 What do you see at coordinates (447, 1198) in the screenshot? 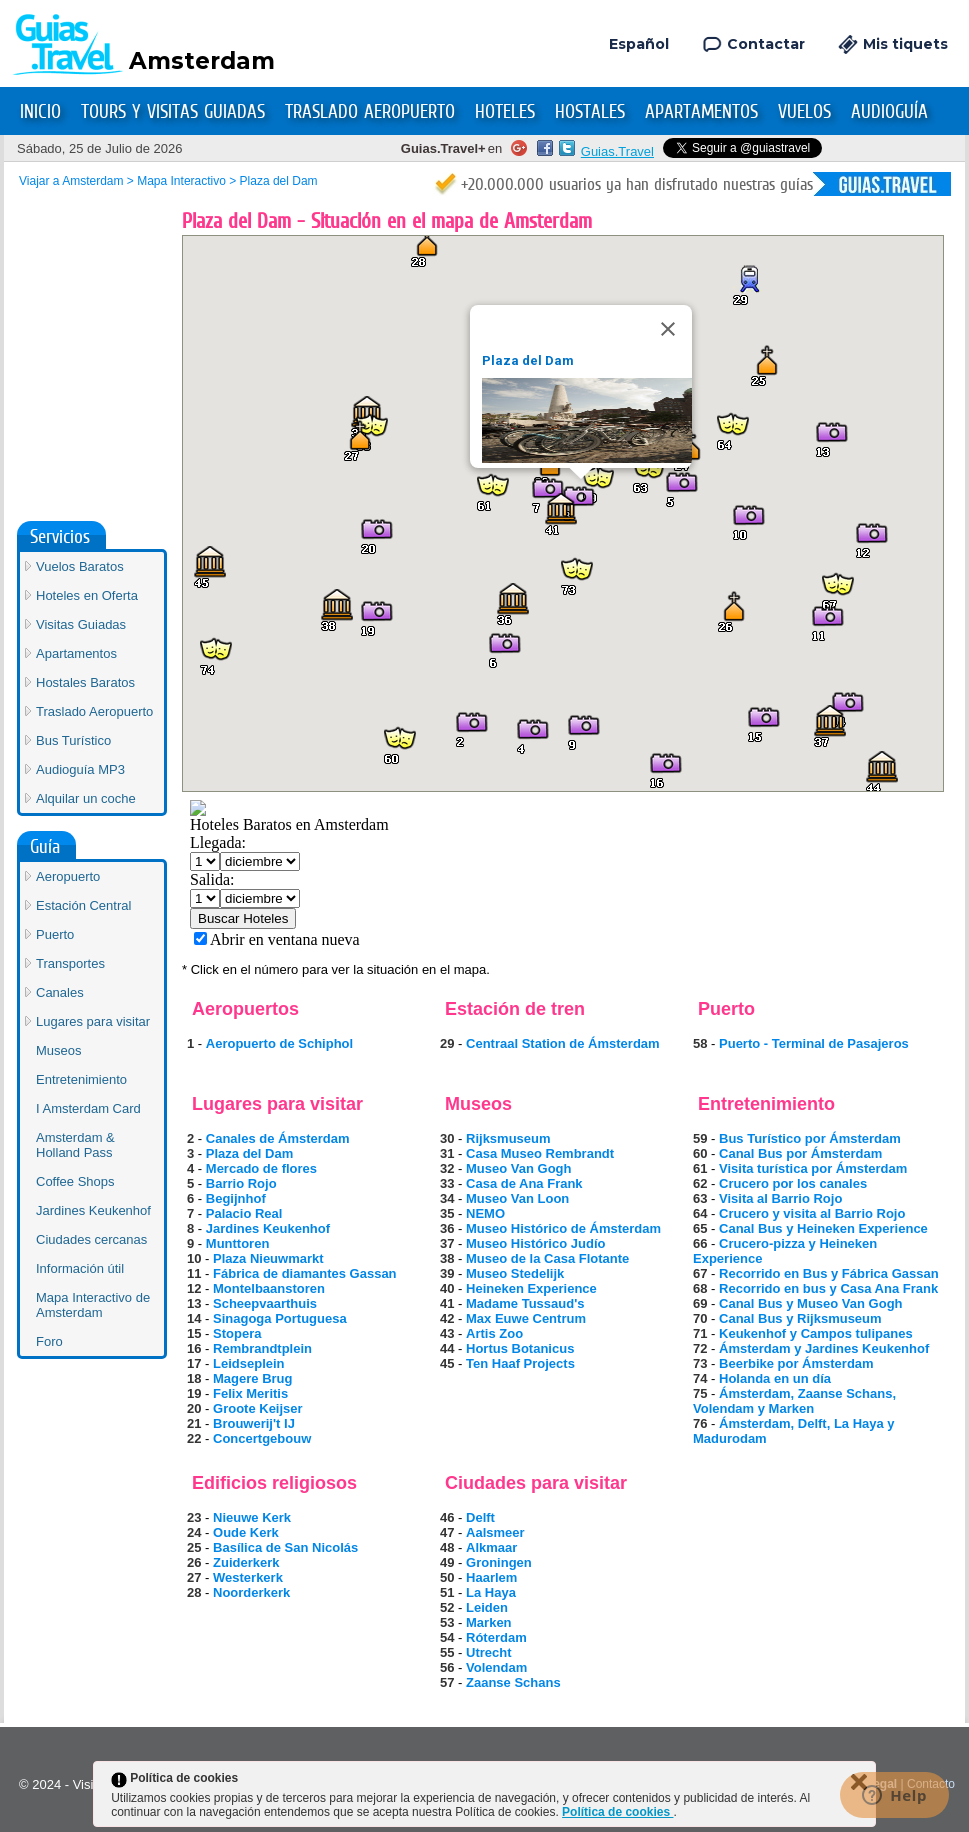
I see `34` at bounding box center [447, 1198].